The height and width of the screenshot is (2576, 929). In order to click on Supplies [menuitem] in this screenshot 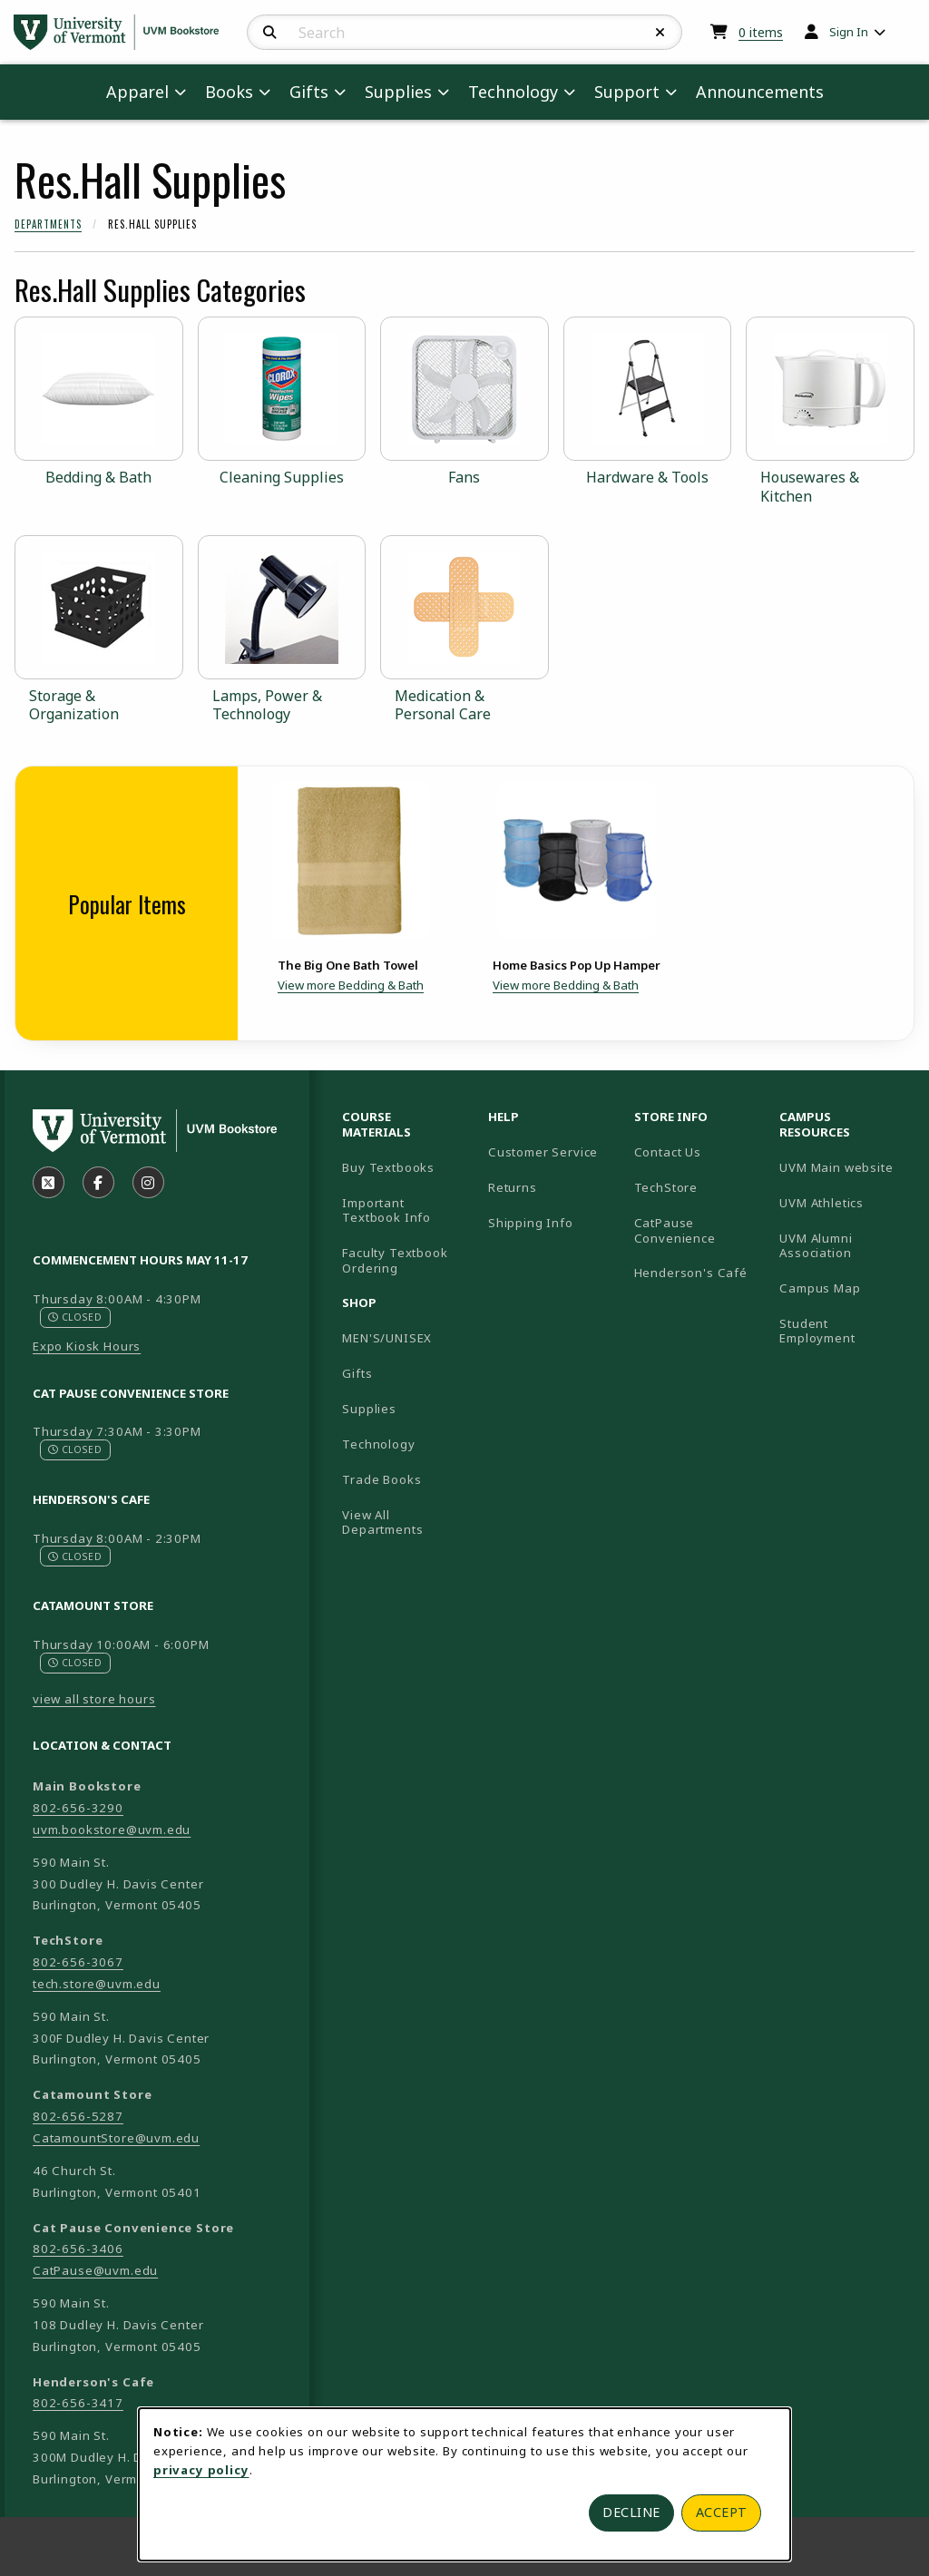, I will do `click(398, 91)`.